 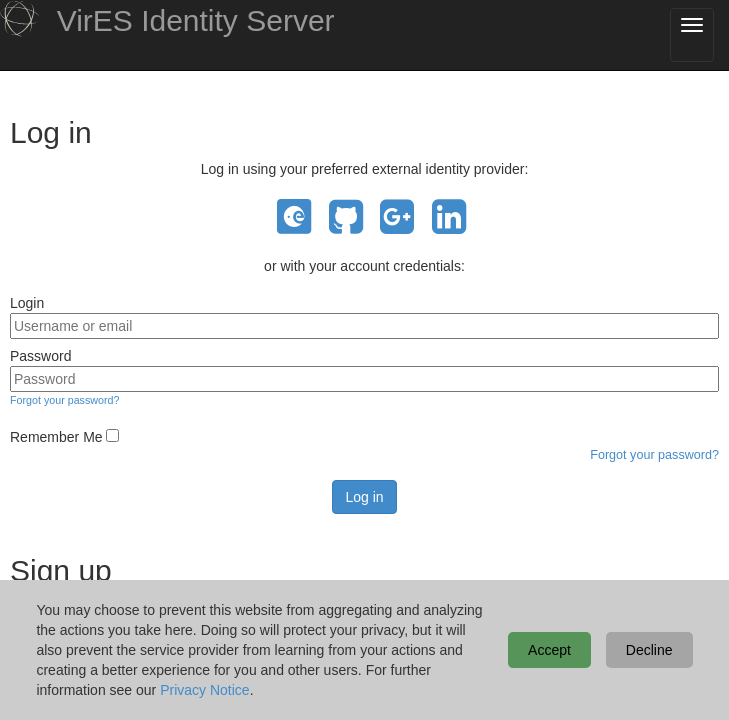 I want to click on LinkedIn, so click(x=449, y=217).